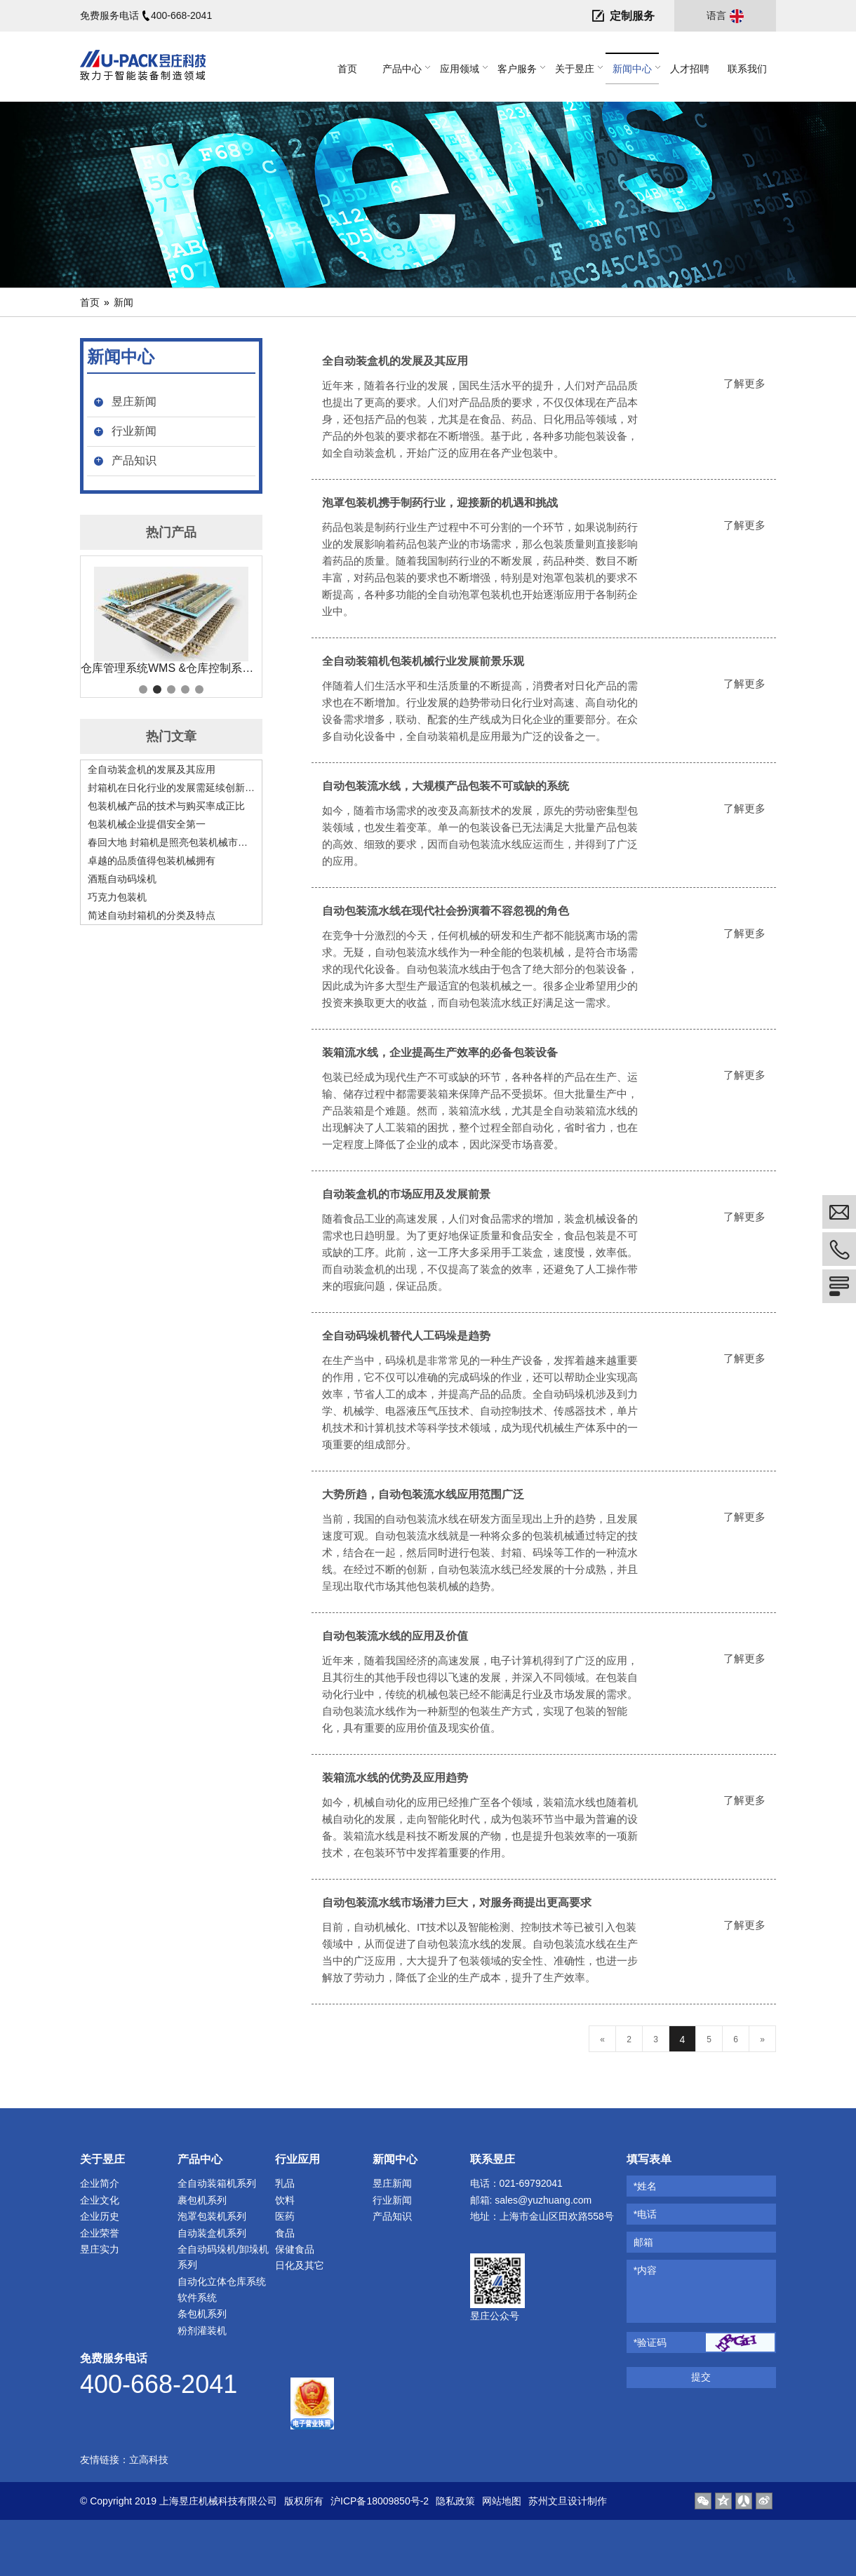 Image resolution: width=856 pixels, height=2576 pixels. I want to click on 食品, so click(285, 2233).